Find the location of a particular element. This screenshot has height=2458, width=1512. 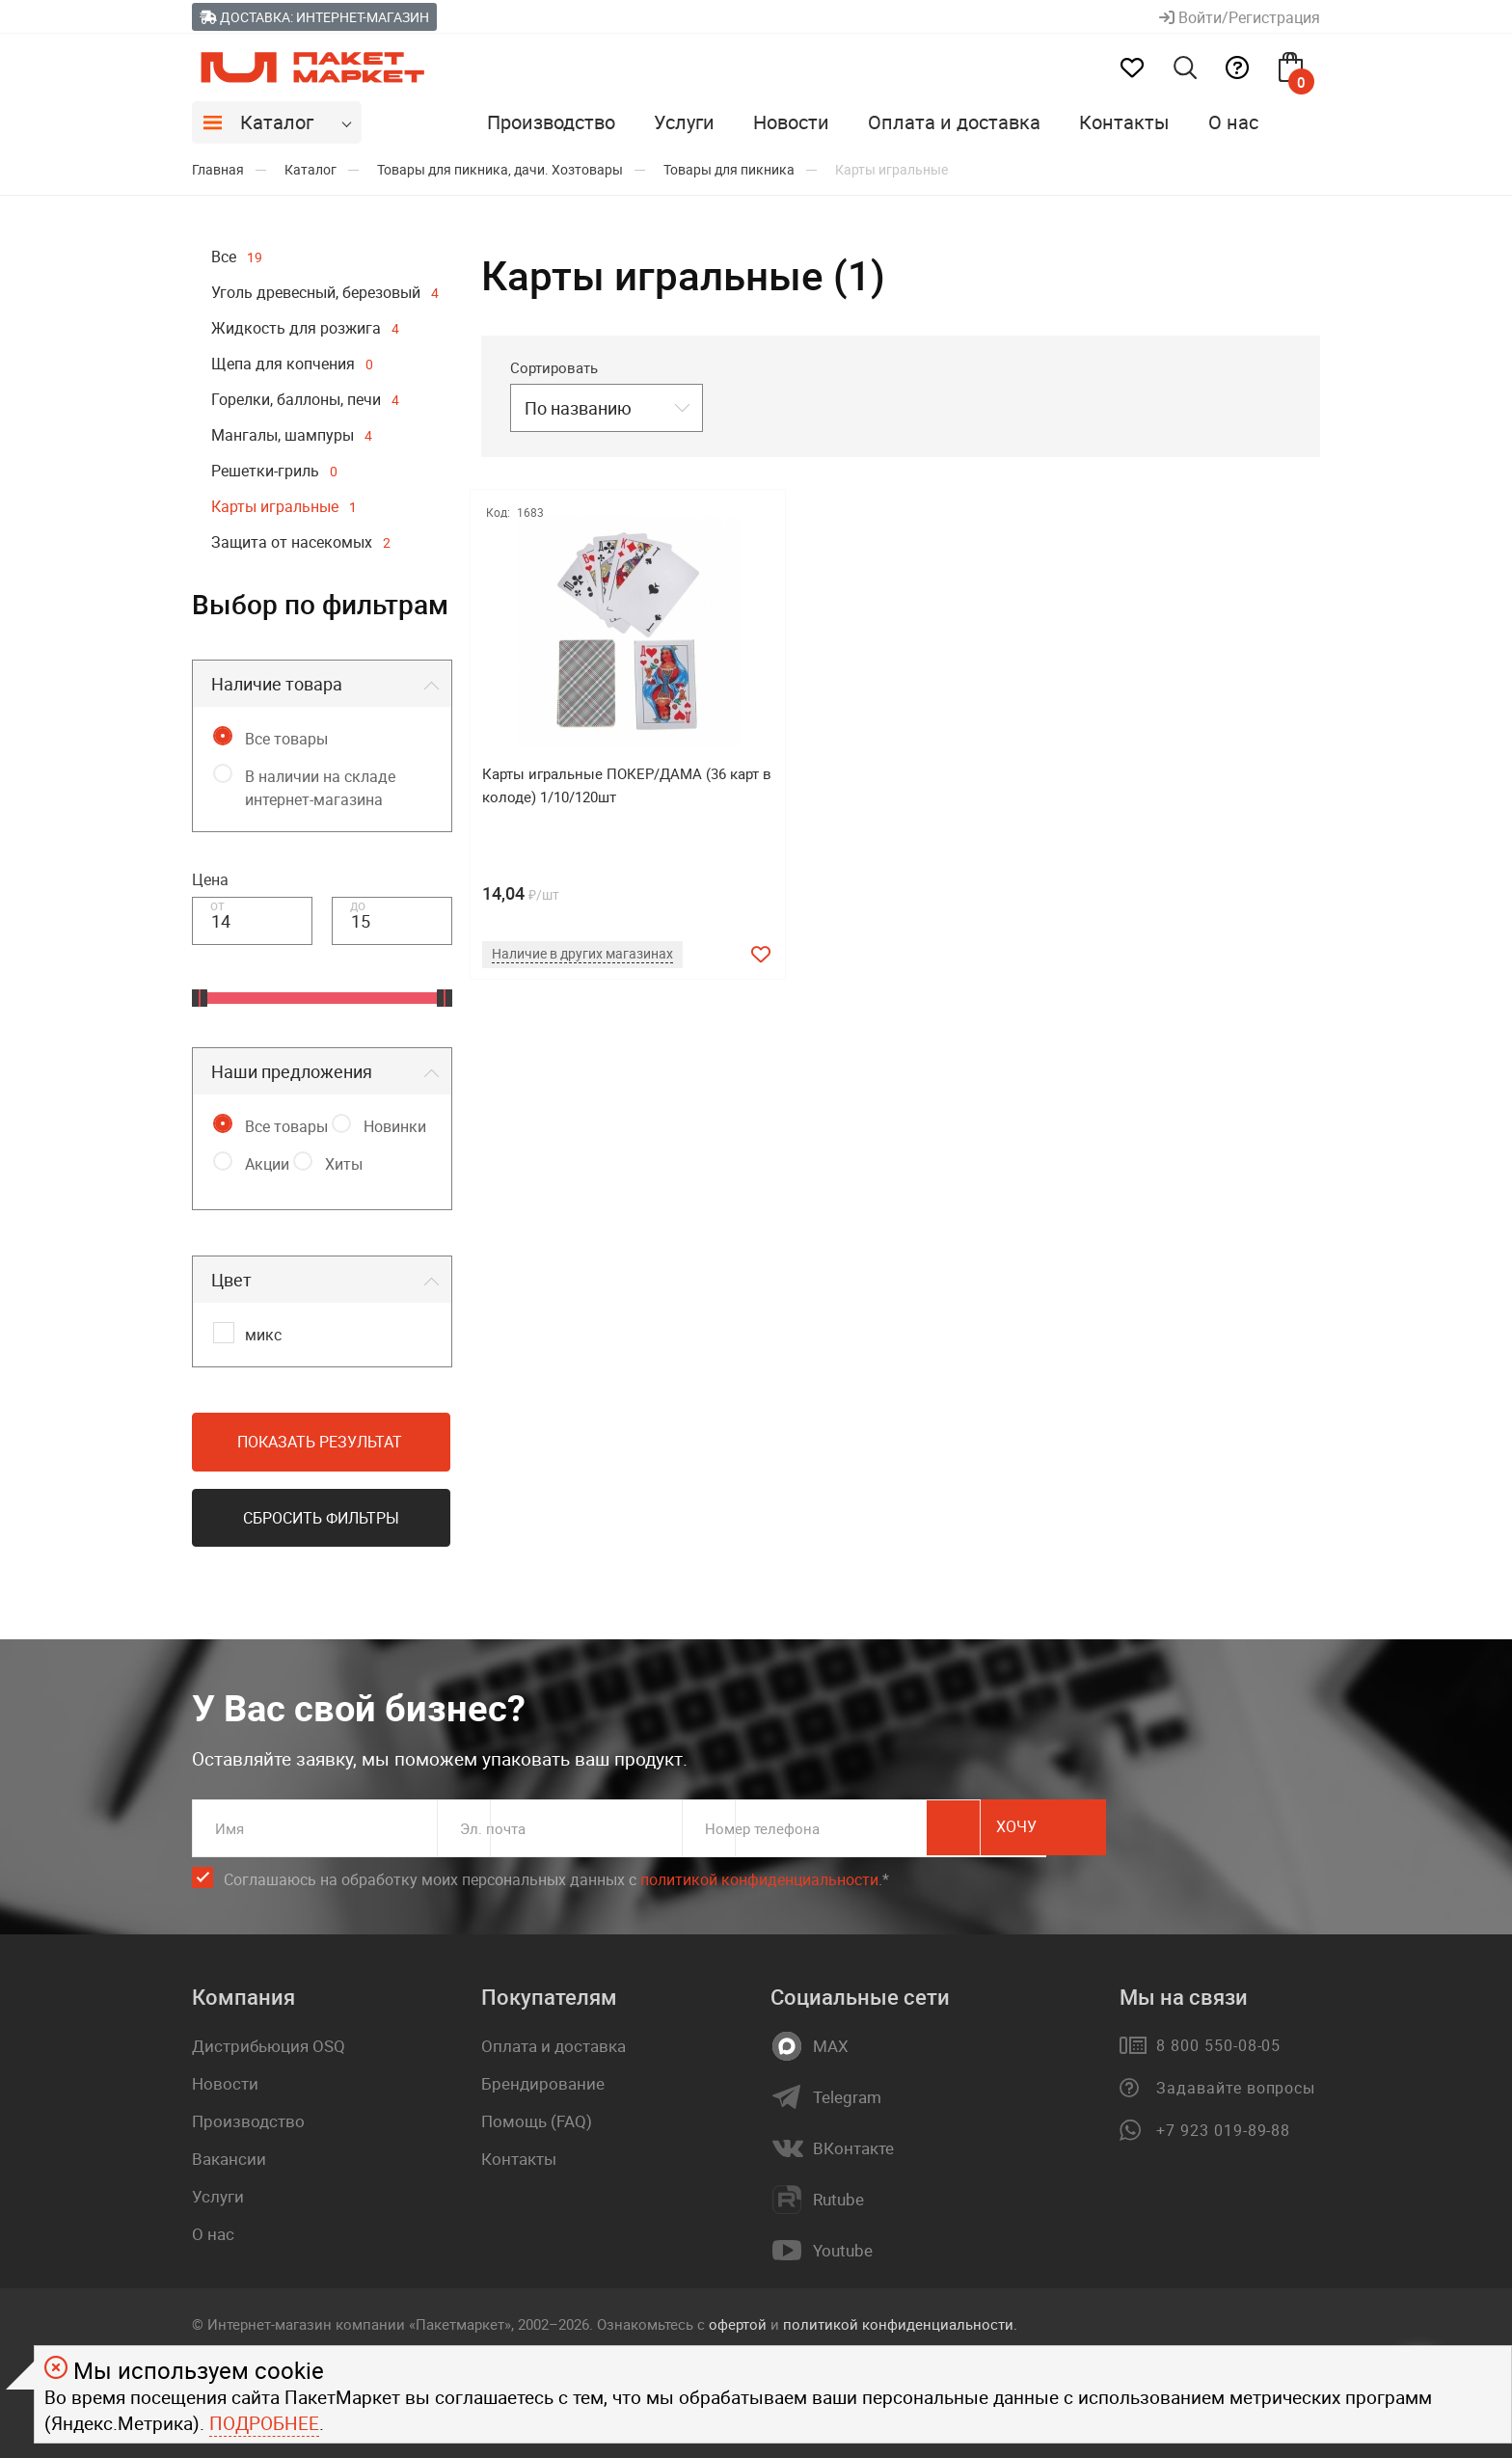

В наличии на складе интернет-магазина is located at coordinates (320, 788).